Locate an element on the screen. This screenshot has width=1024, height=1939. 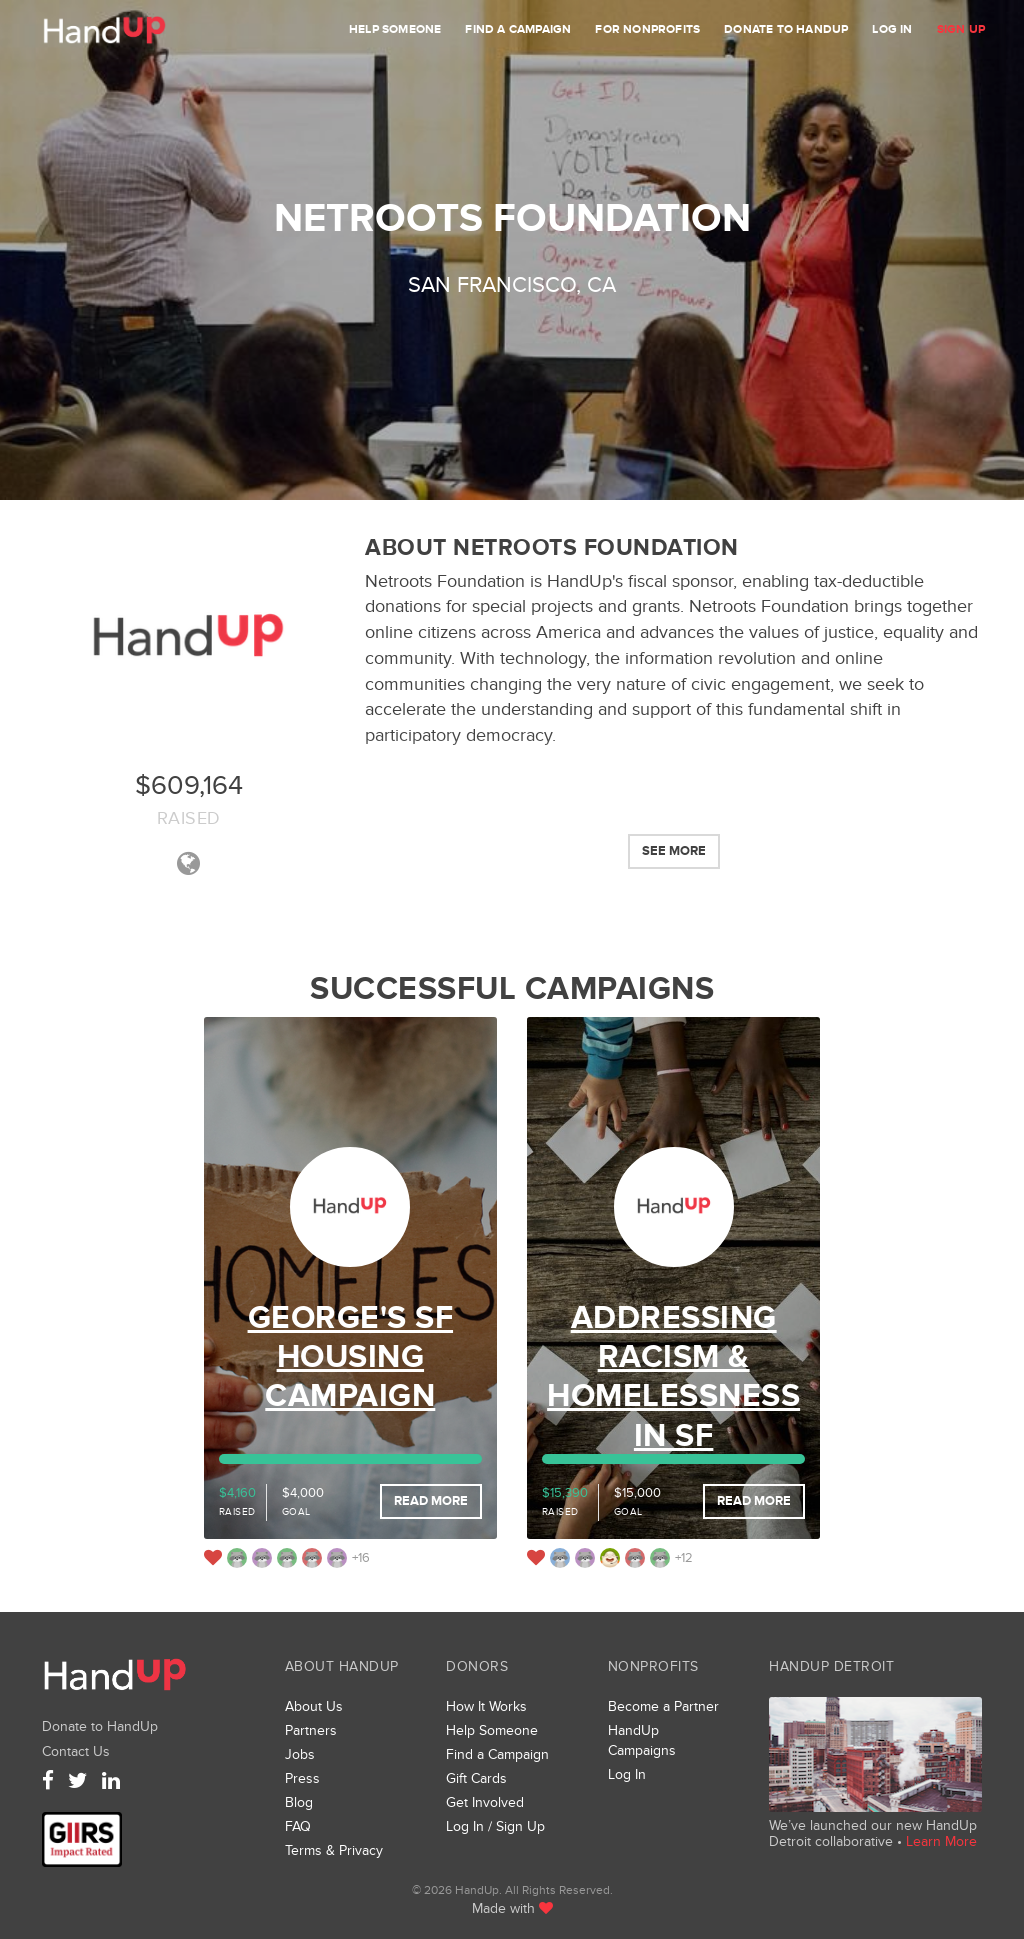
We’ve launched our new HandUp Detroit collaborative • is located at coordinates (873, 1833).